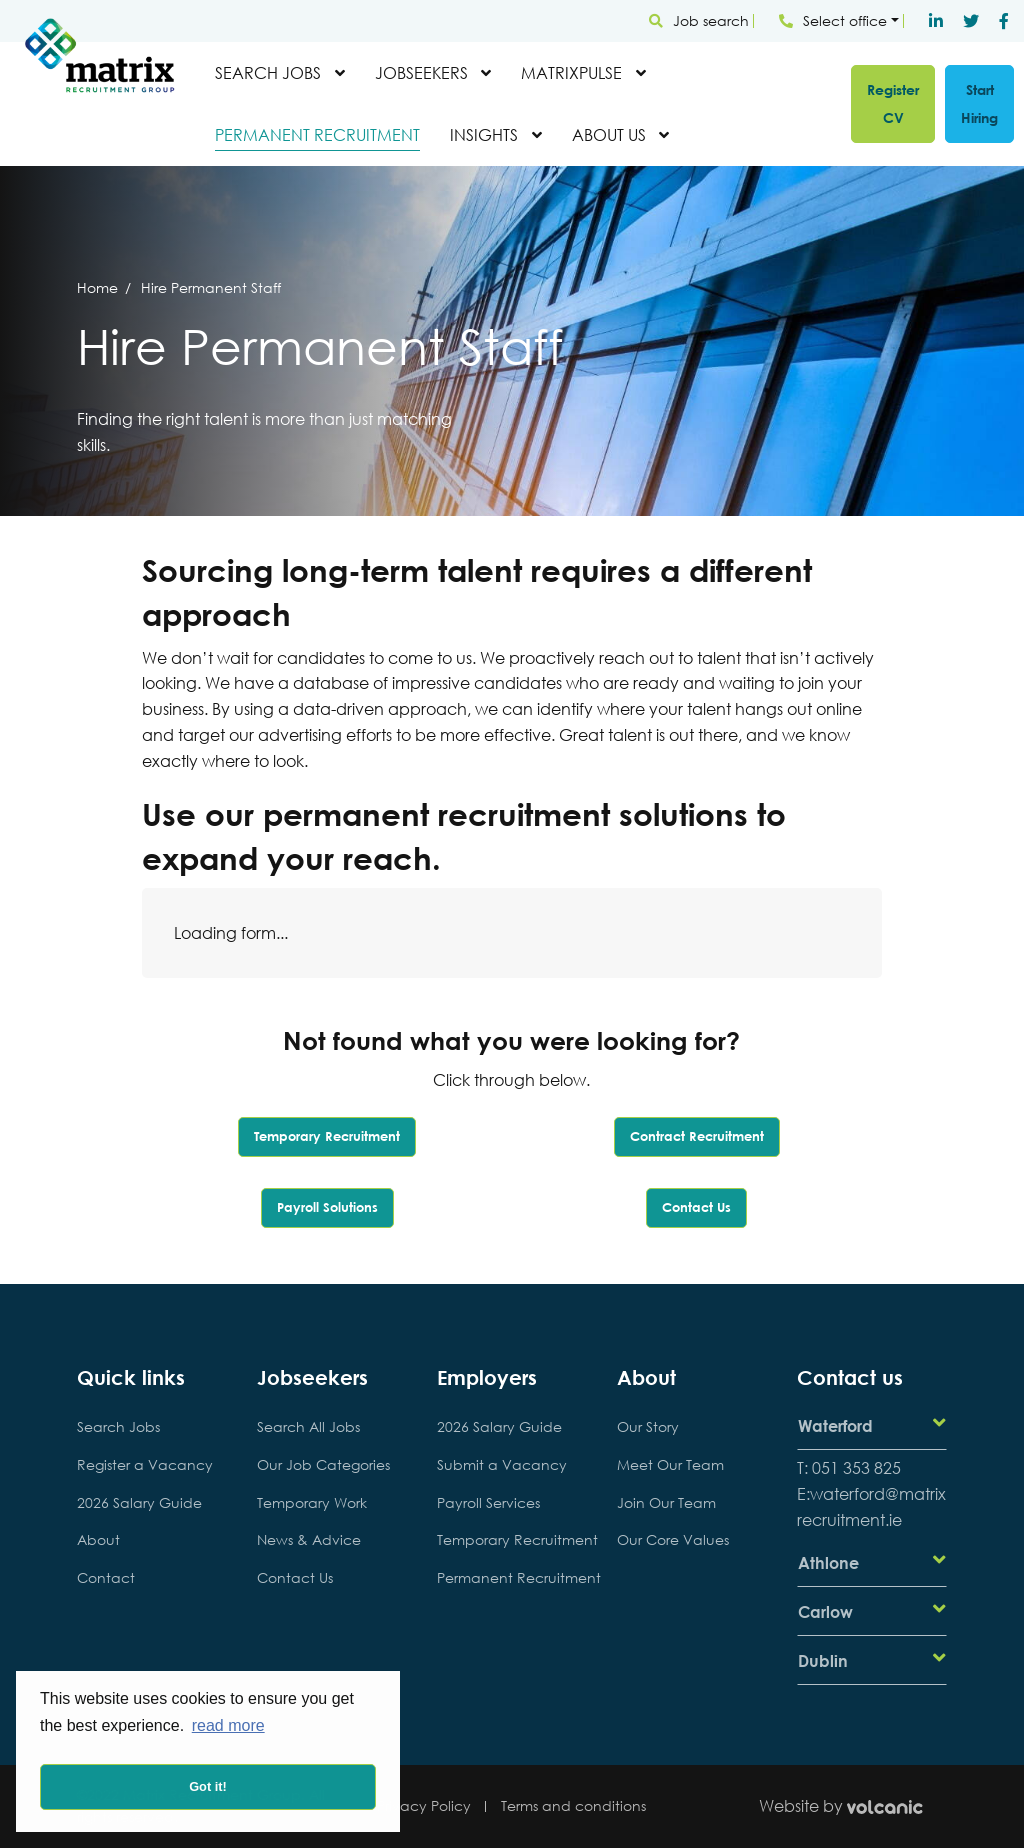  What do you see at coordinates (979, 103) in the screenshot?
I see `Start Hiring` at bounding box center [979, 103].